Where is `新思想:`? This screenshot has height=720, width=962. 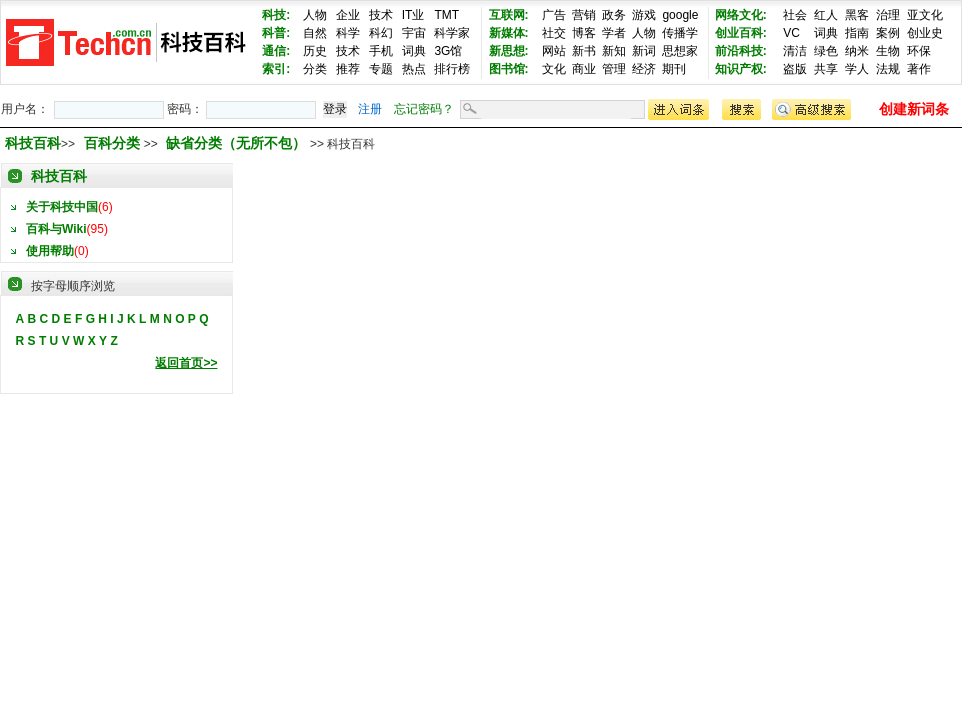
新思想: is located at coordinates (509, 51).